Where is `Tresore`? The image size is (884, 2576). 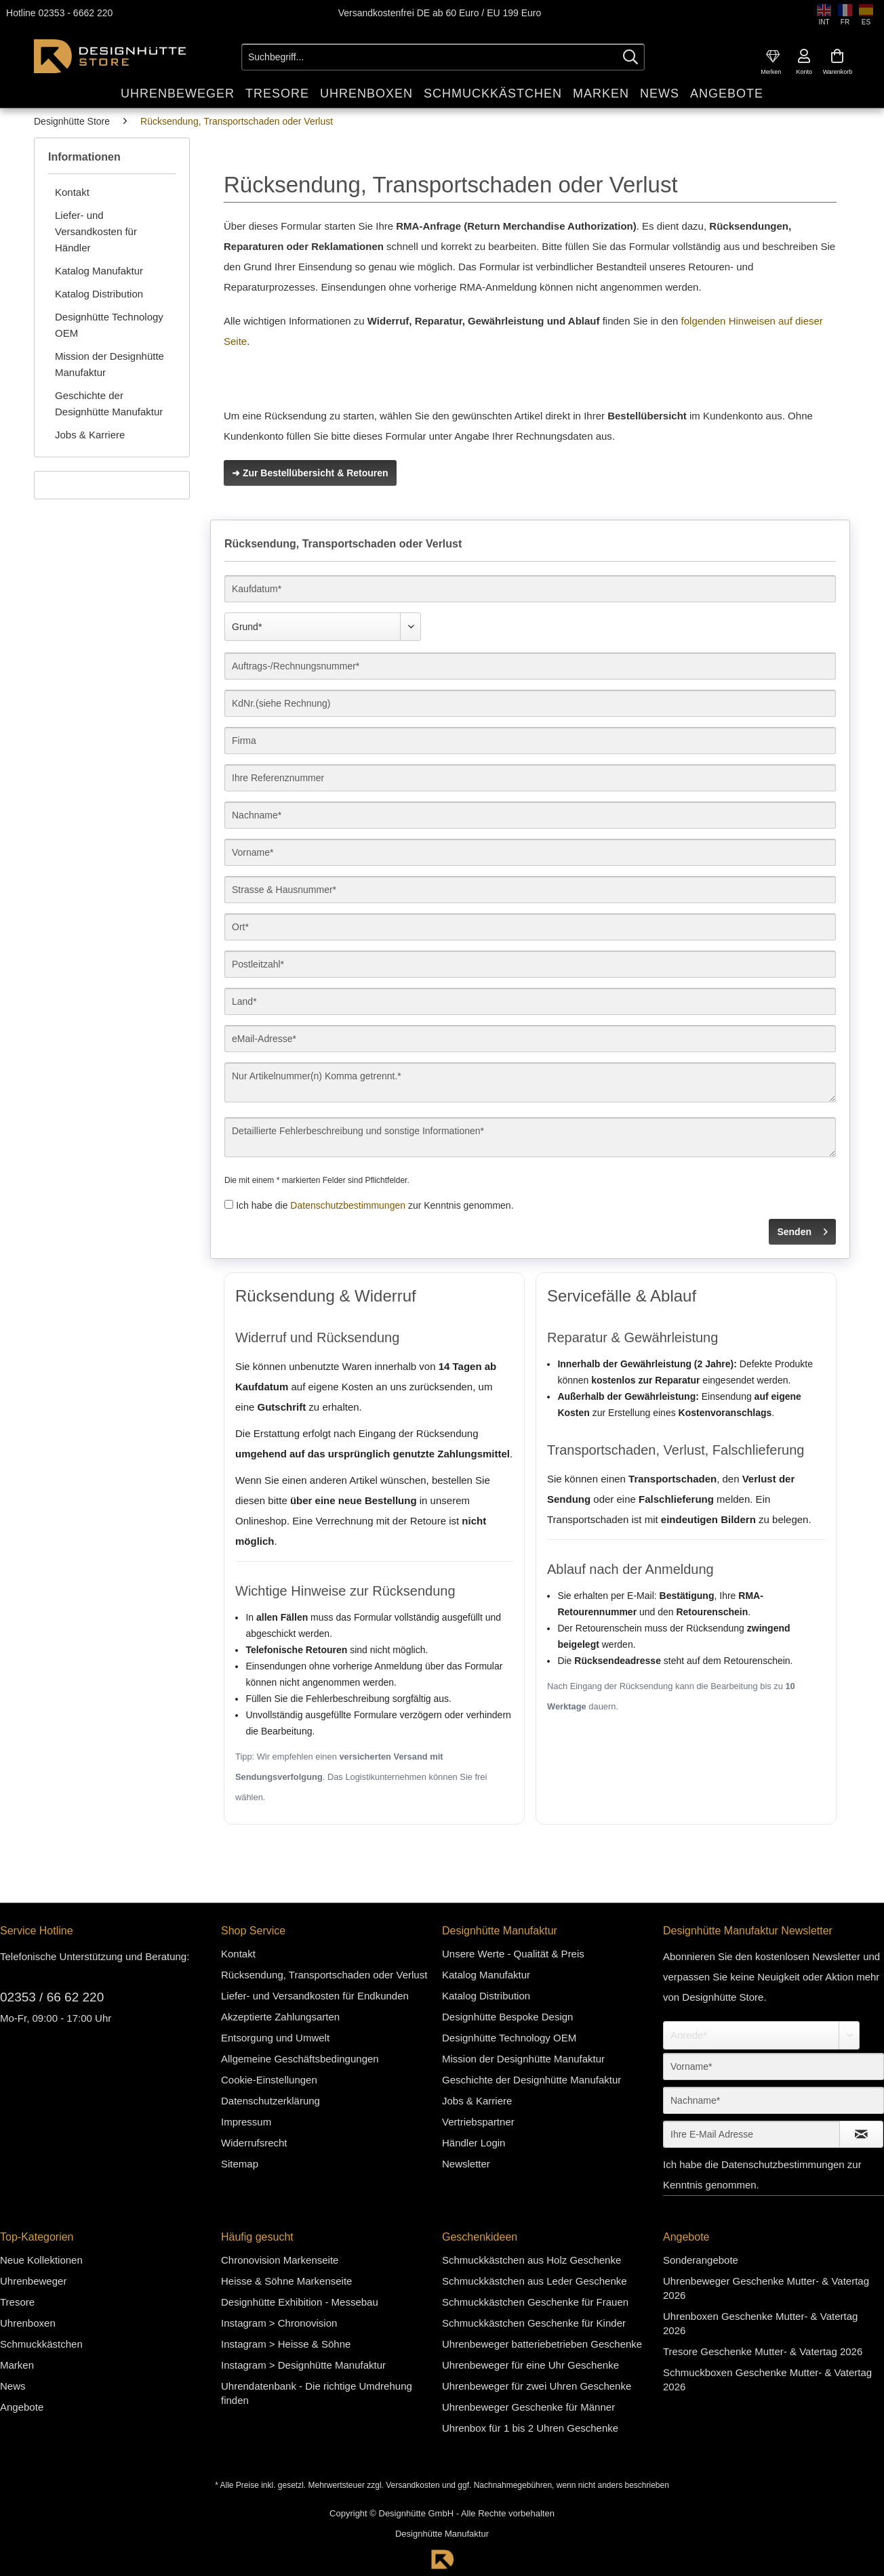 Tresore is located at coordinates (17, 2301).